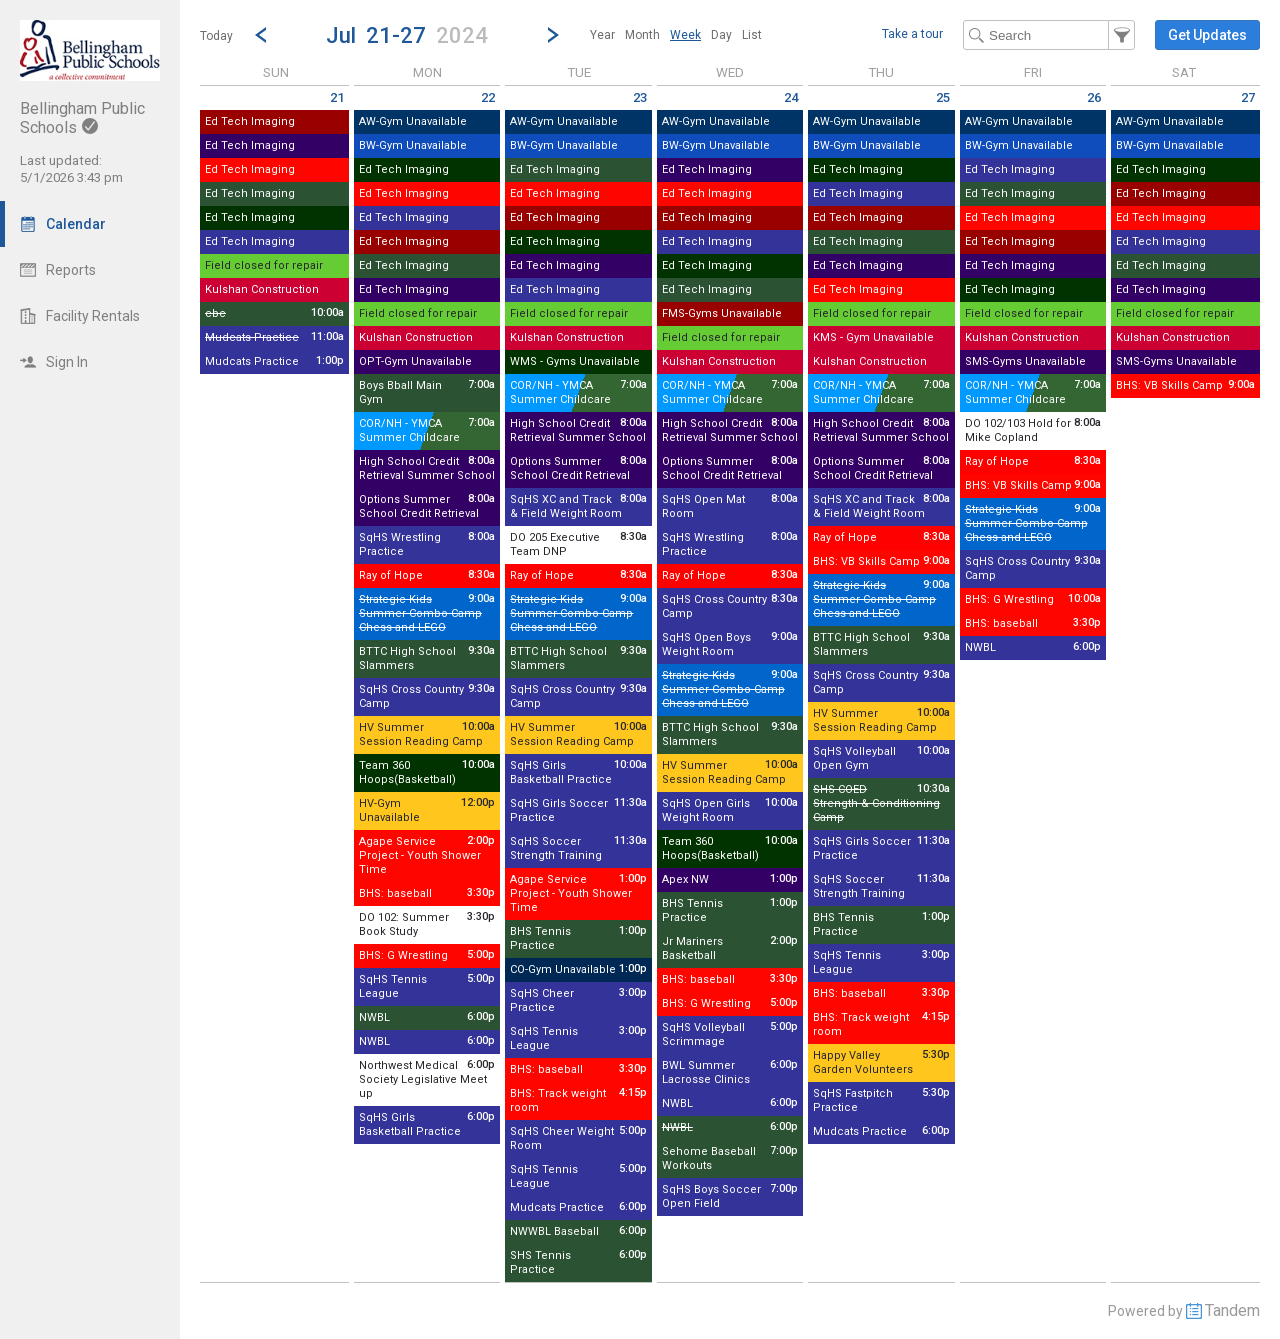  What do you see at coordinates (676, 35) in the screenshot?
I see `[menubar]` at bounding box center [676, 35].